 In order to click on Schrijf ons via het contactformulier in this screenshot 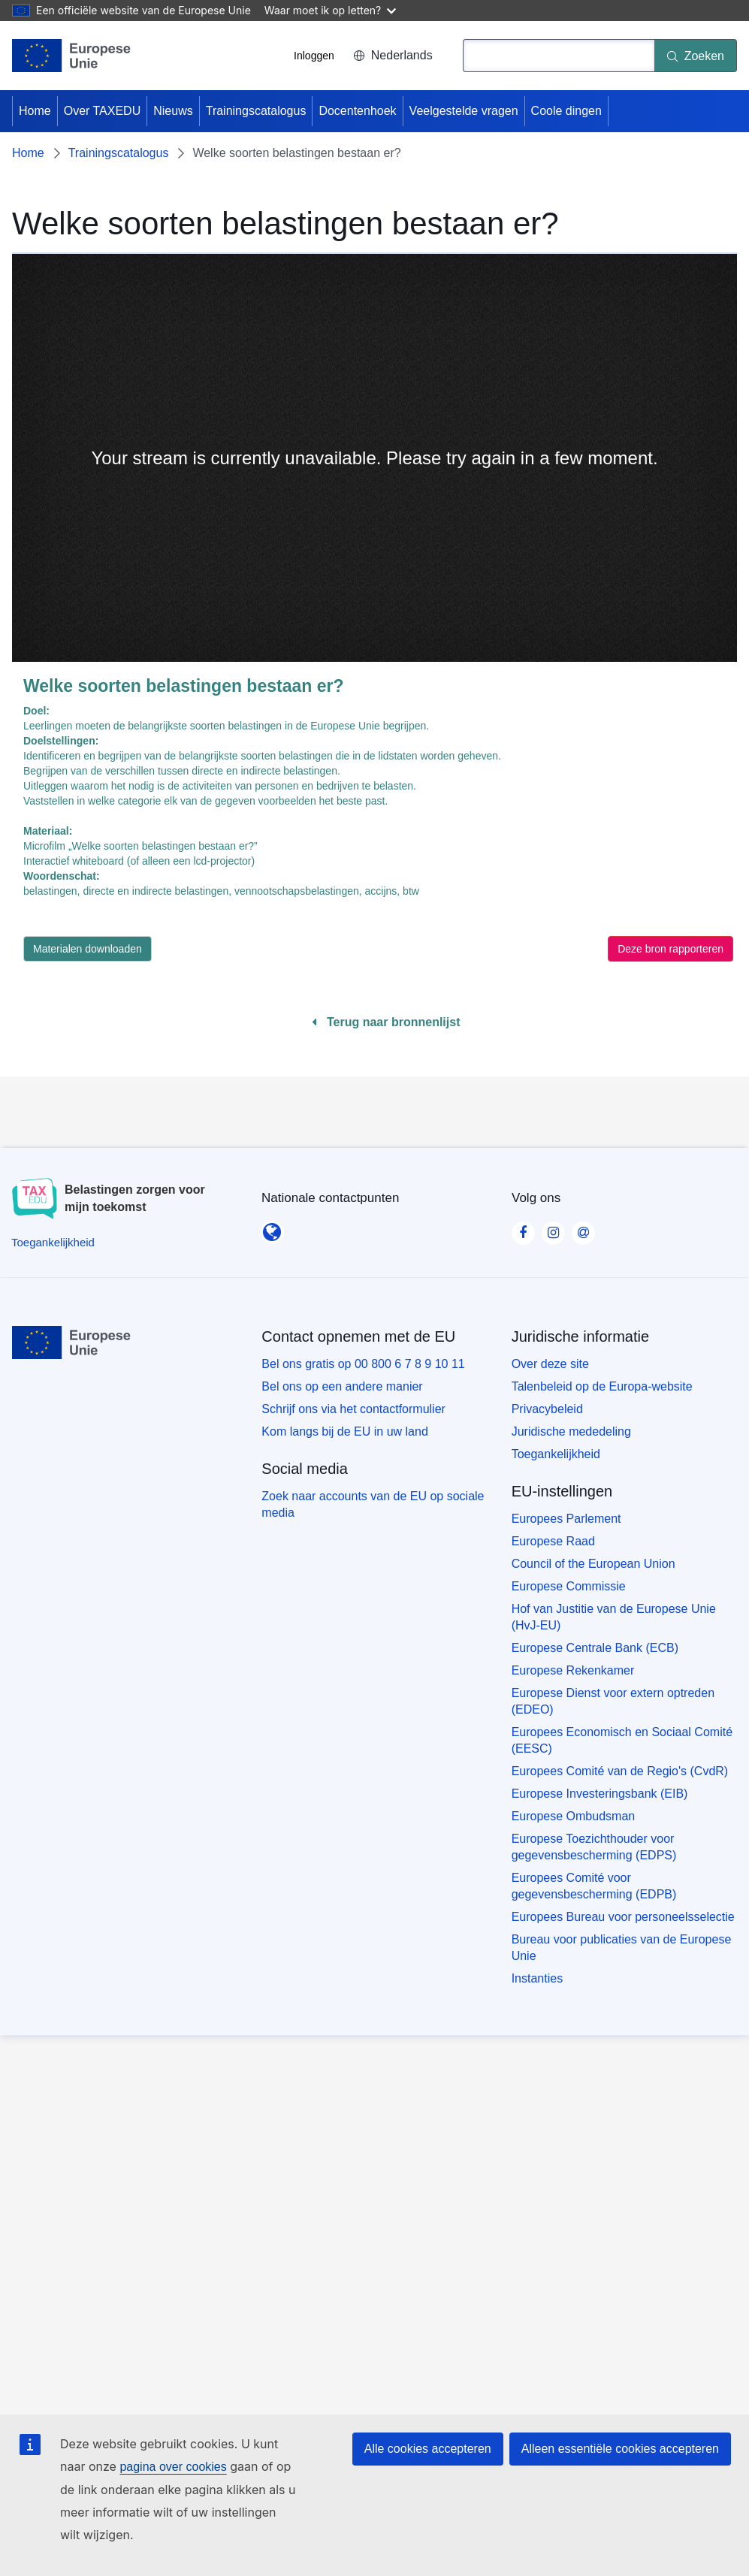, I will do `click(353, 1409)`.